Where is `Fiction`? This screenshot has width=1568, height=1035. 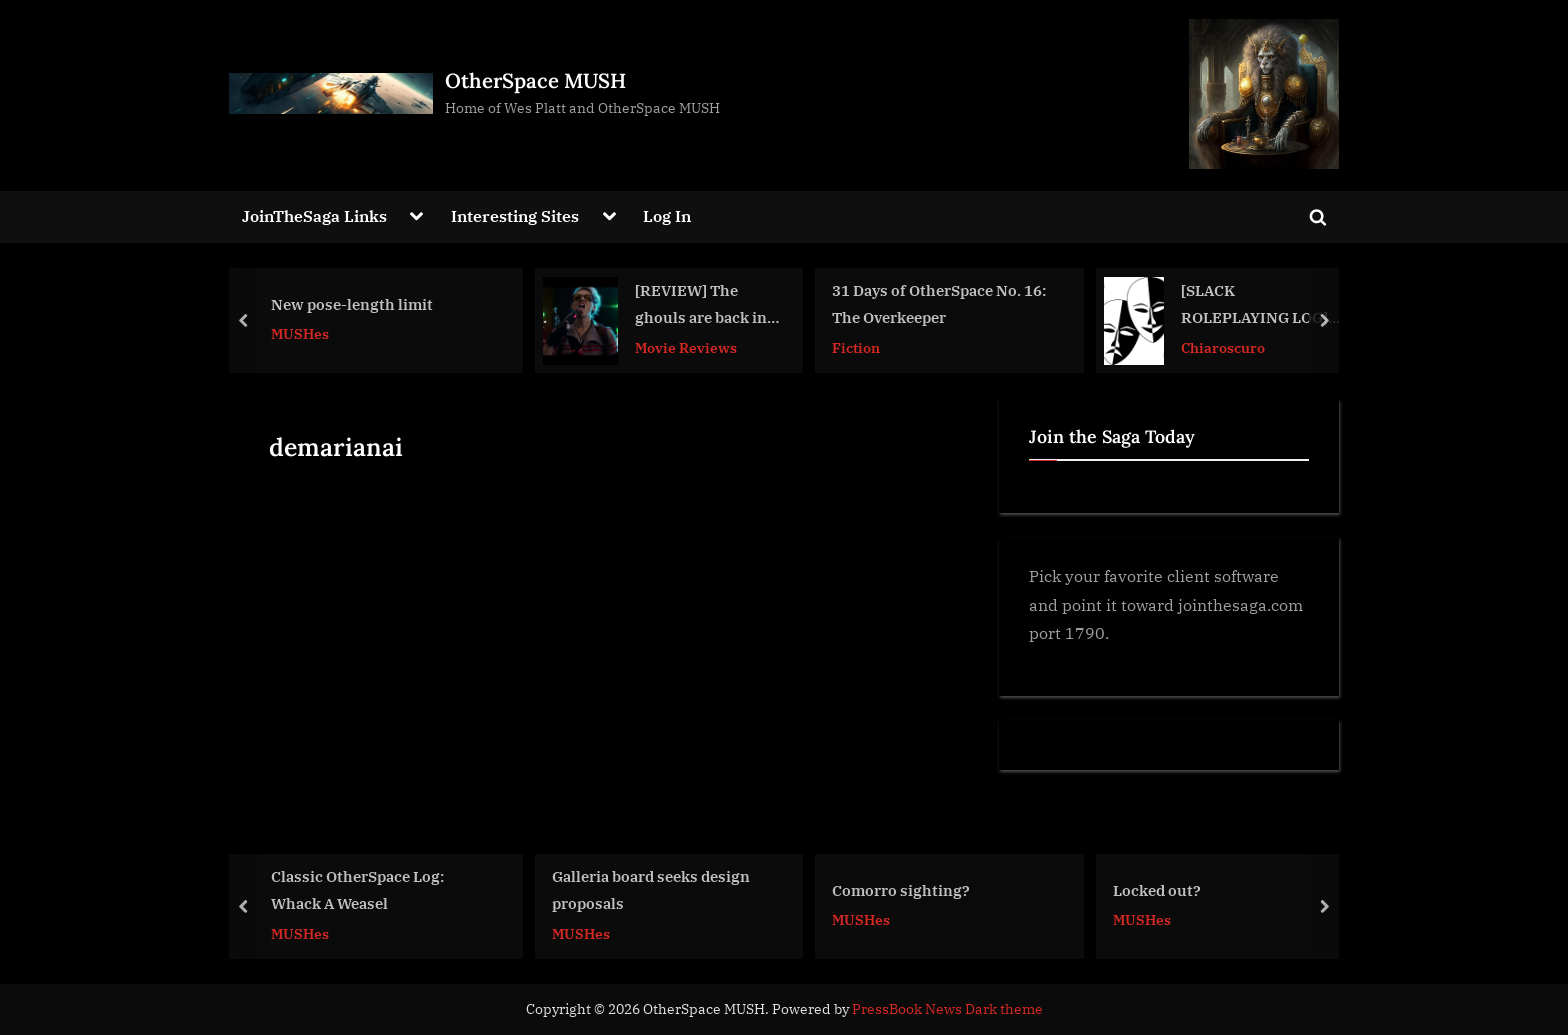 Fiction is located at coordinates (856, 347).